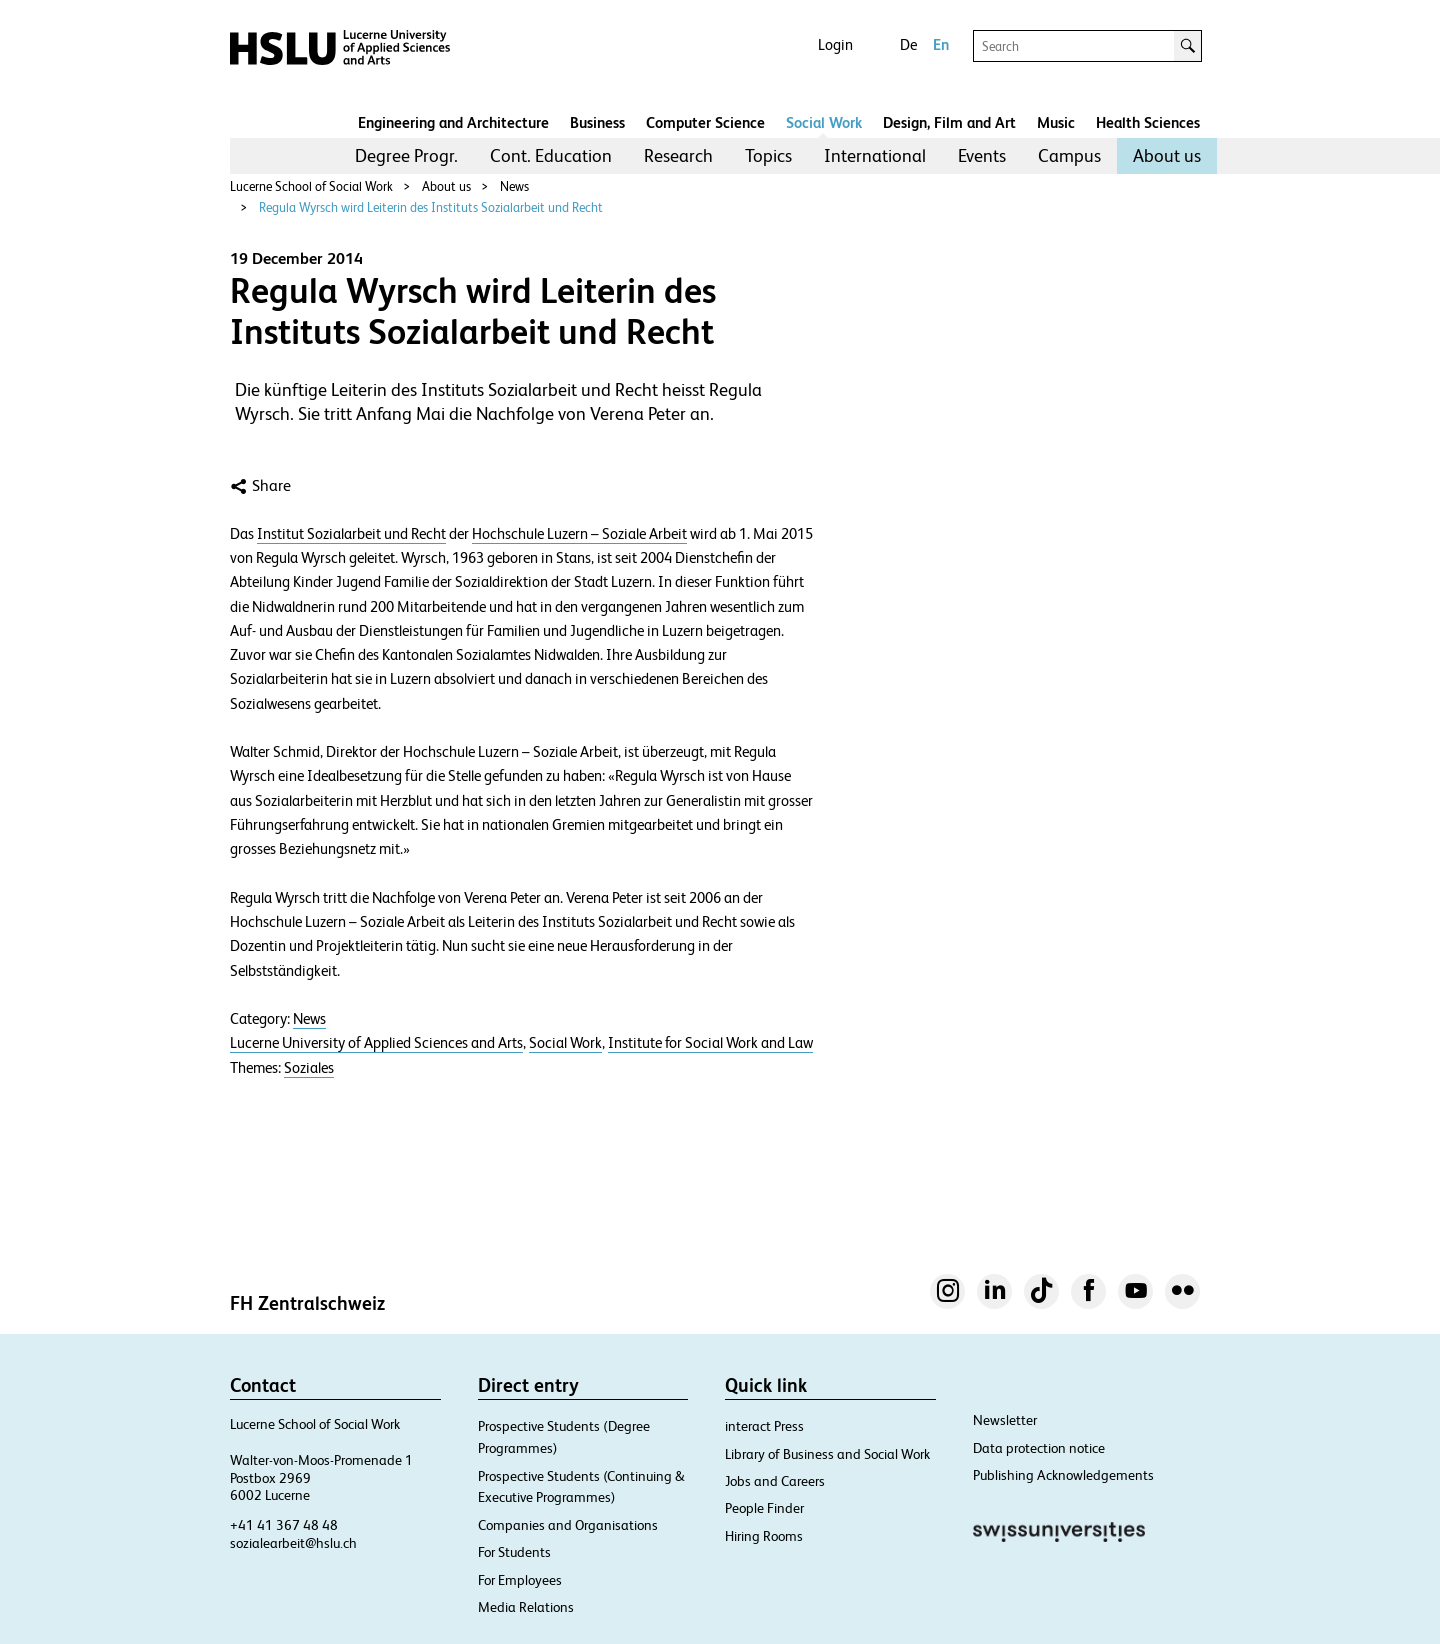 The height and width of the screenshot is (1644, 1440). Describe the element at coordinates (351, 534) in the screenshot. I see `Institut Sozialarbeit und Recht` at that location.